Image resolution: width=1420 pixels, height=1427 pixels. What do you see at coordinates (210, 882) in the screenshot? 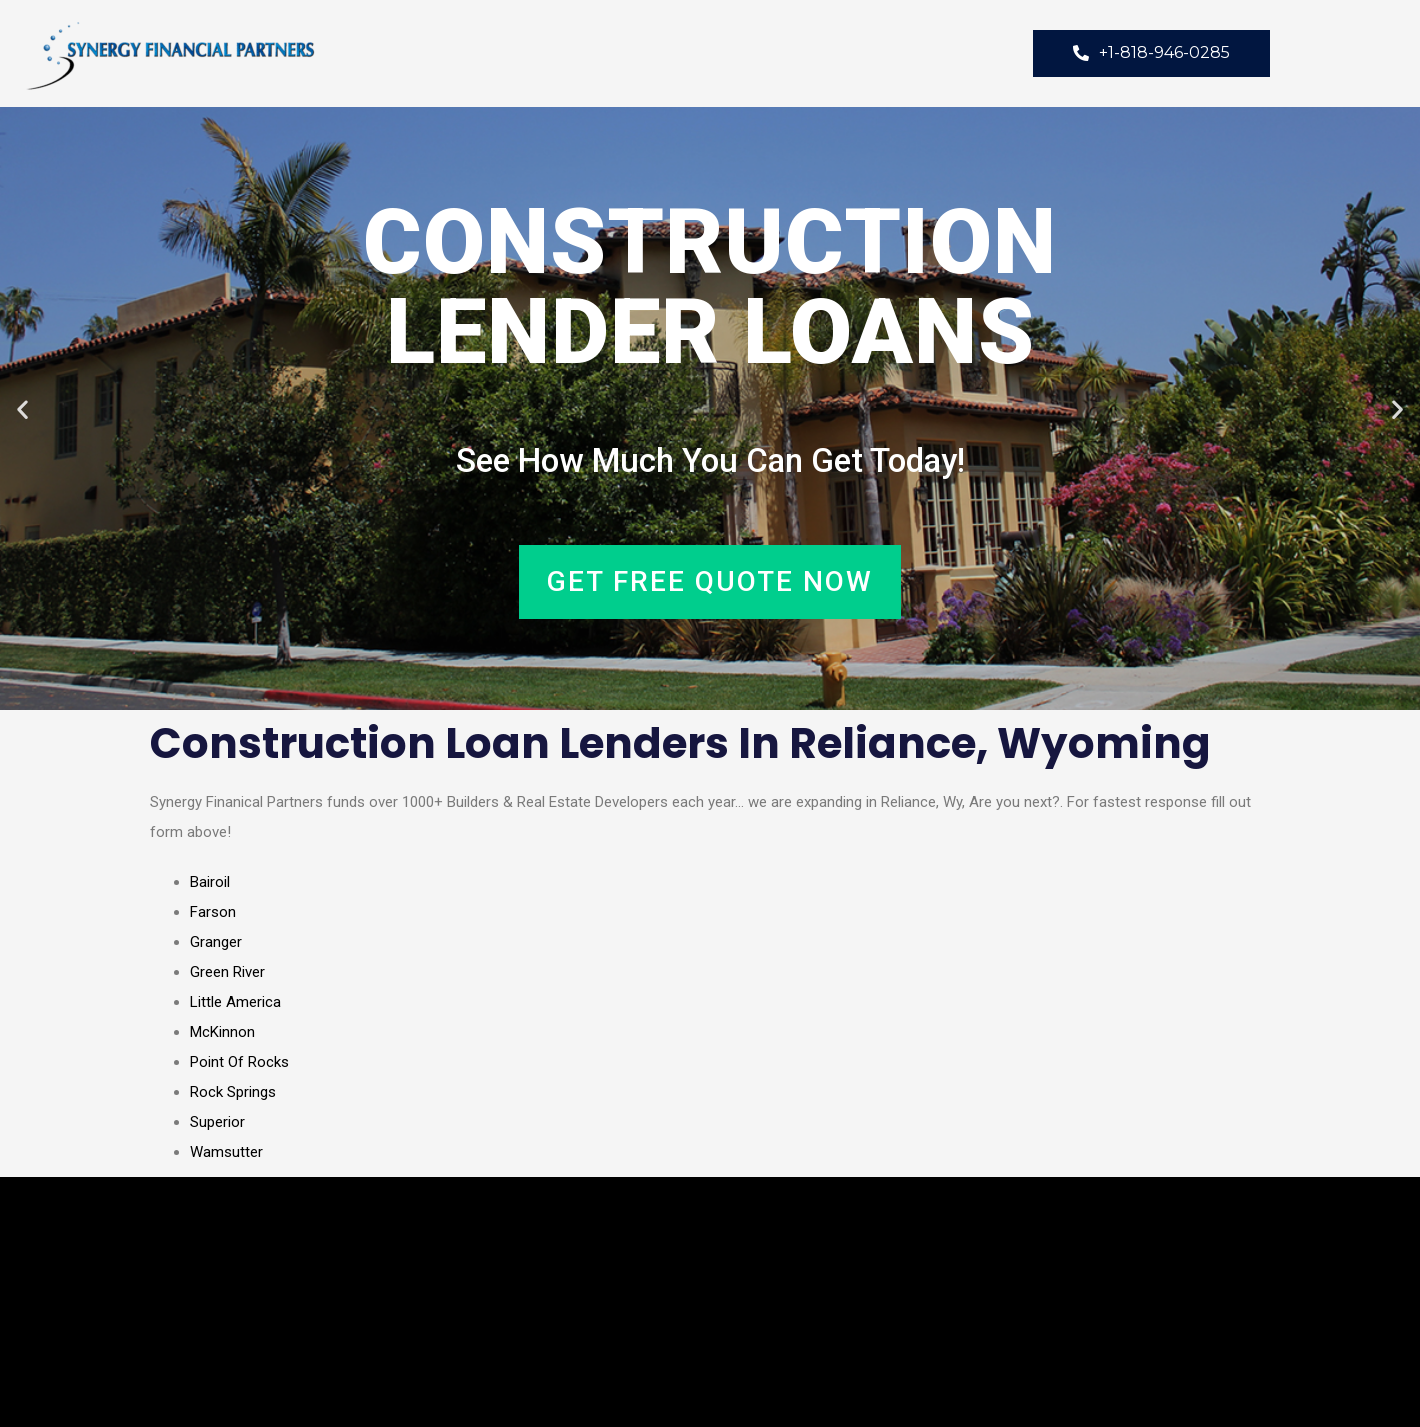
I see `Bairoil` at bounding box center [210, 882].